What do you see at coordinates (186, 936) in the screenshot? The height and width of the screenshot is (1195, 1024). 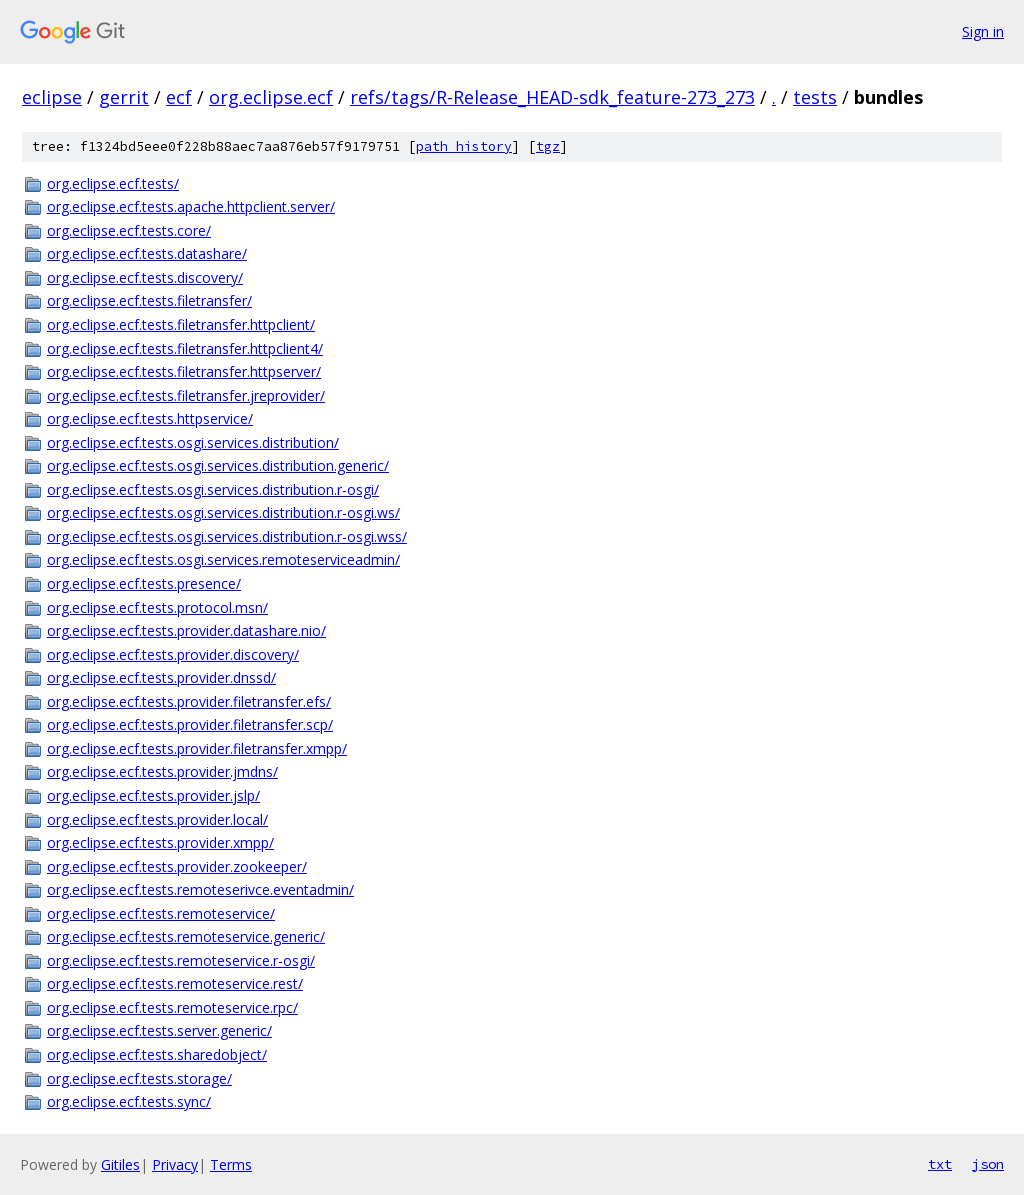 I see `org.eclipse.ecf.tests.remoteservice.generic/` at bounding box center [186, 936].